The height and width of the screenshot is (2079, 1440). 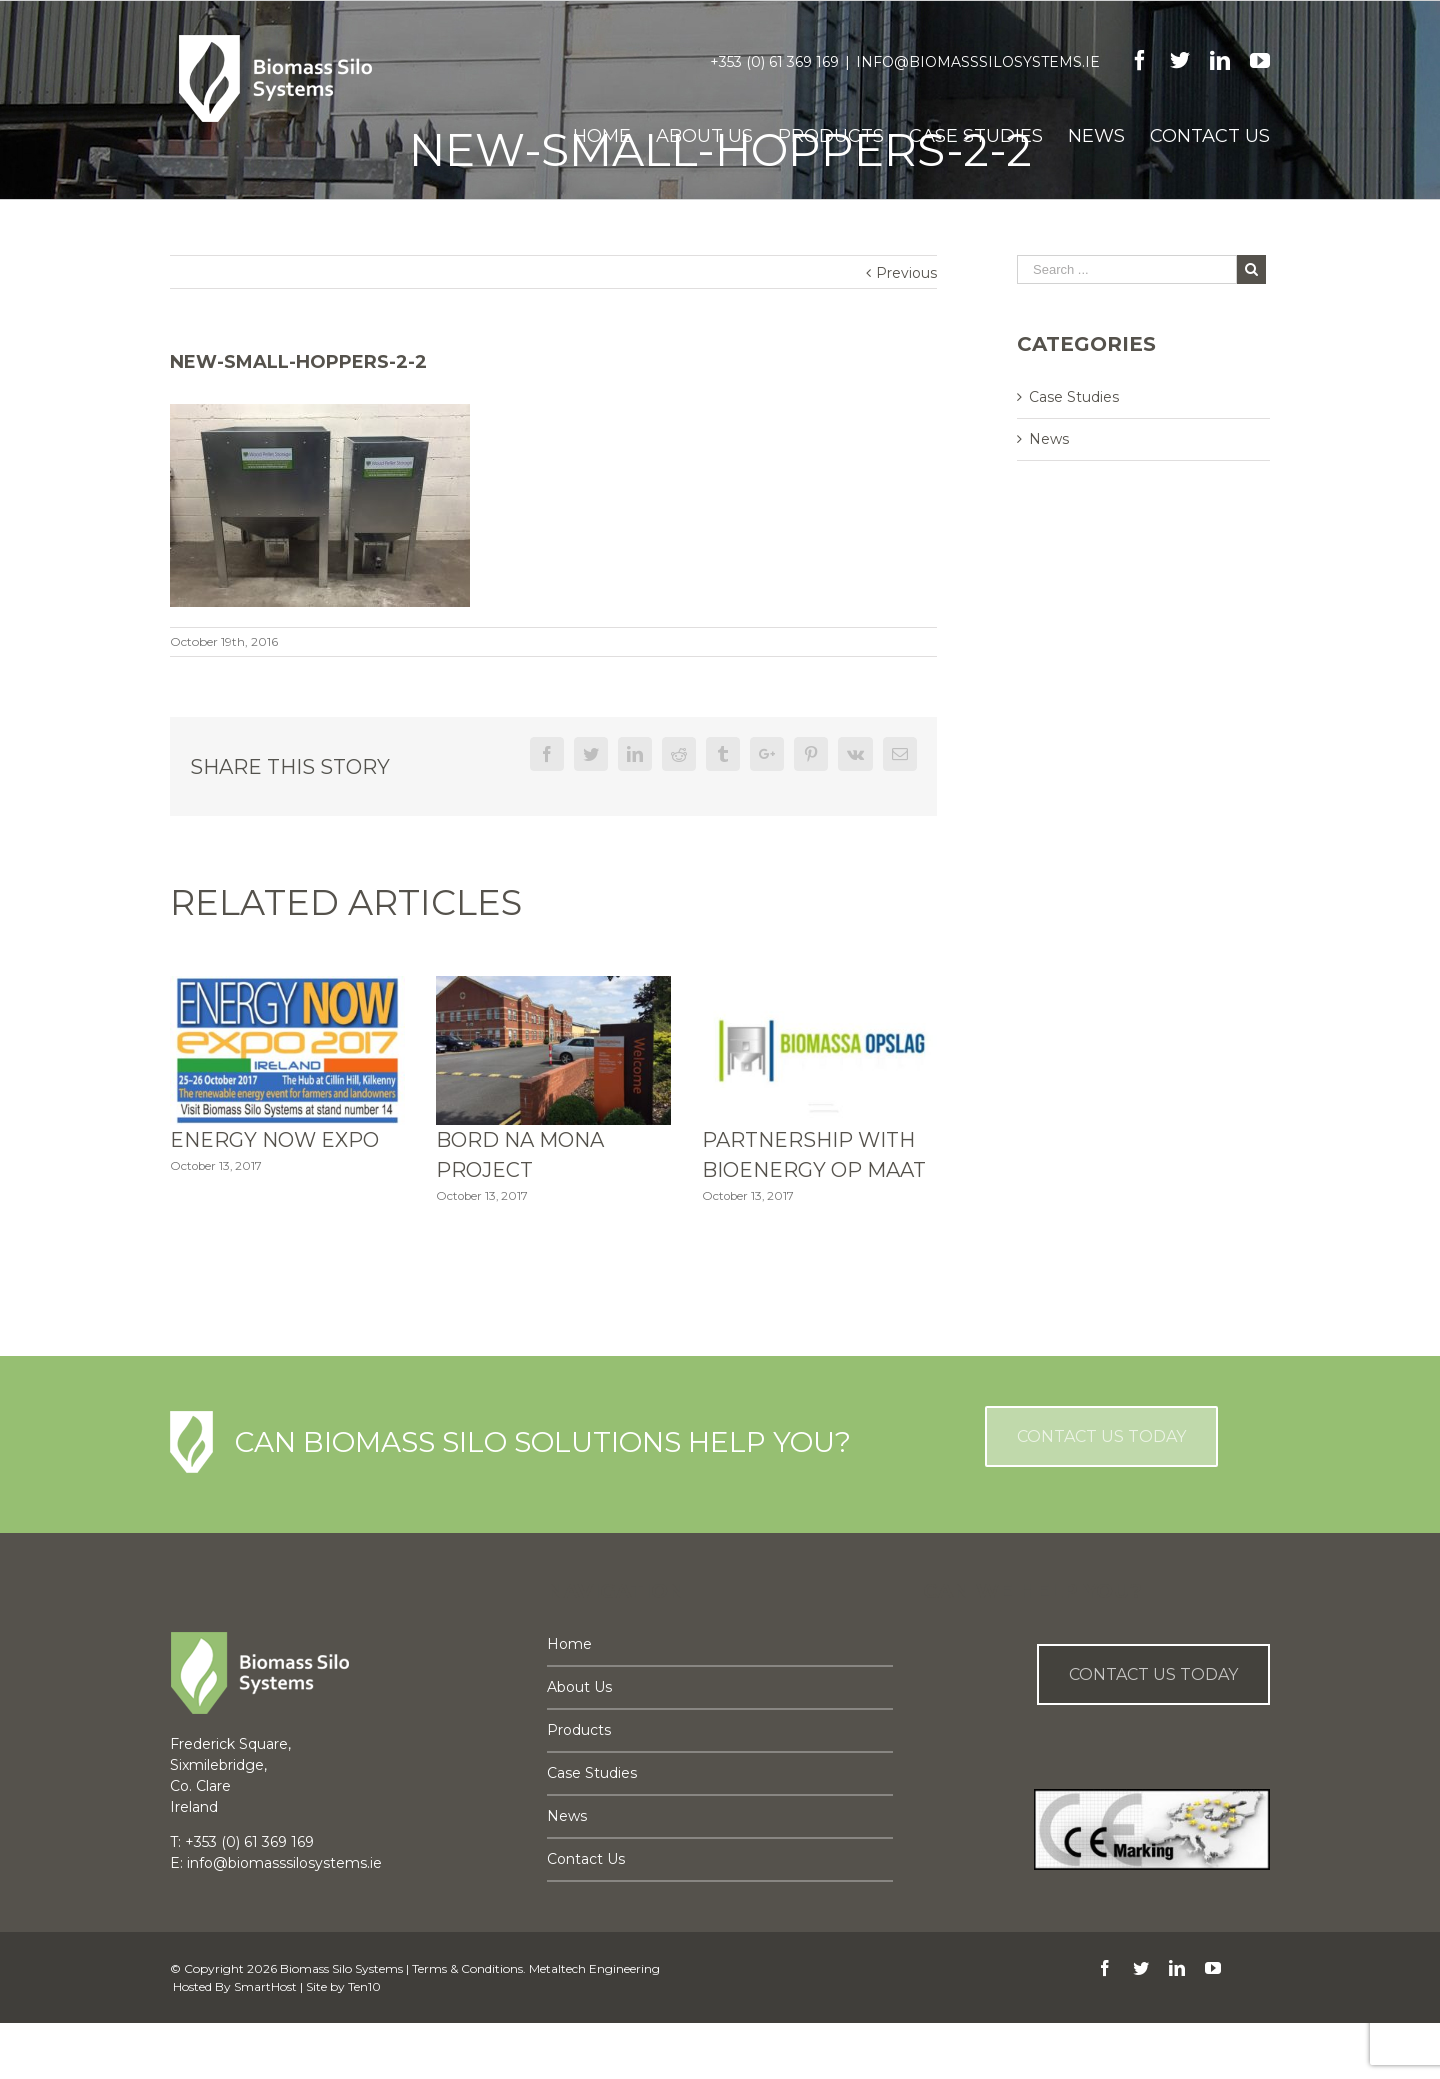 I want to click on Site by Ten10, so click(x=343, y=1986).